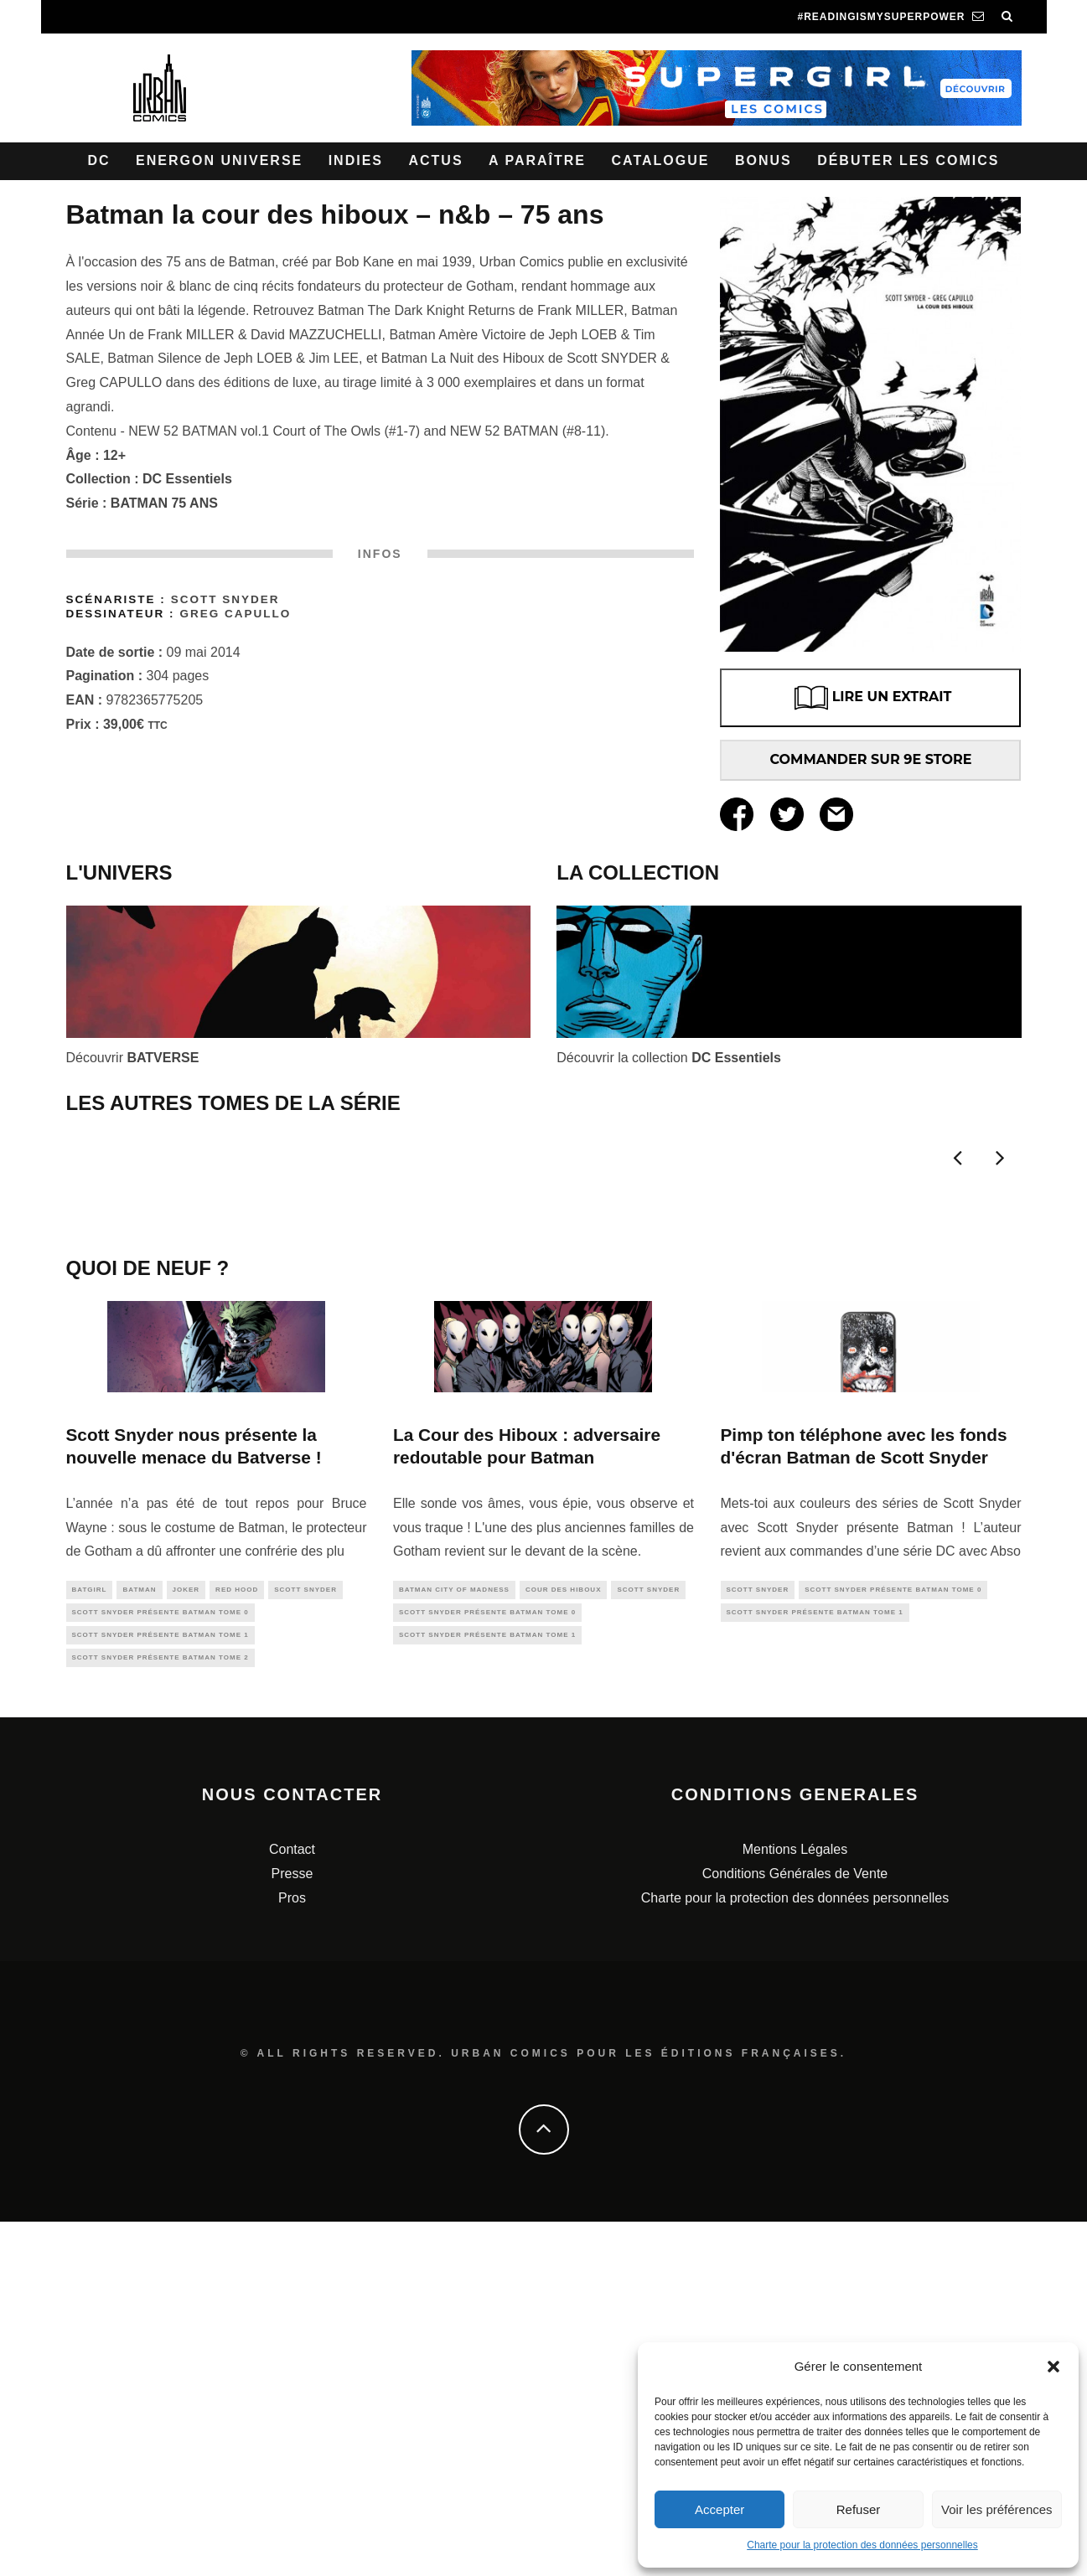  Describe the element at coordinates (236, 1936) in the screenshot. I see `red hood` at that location.